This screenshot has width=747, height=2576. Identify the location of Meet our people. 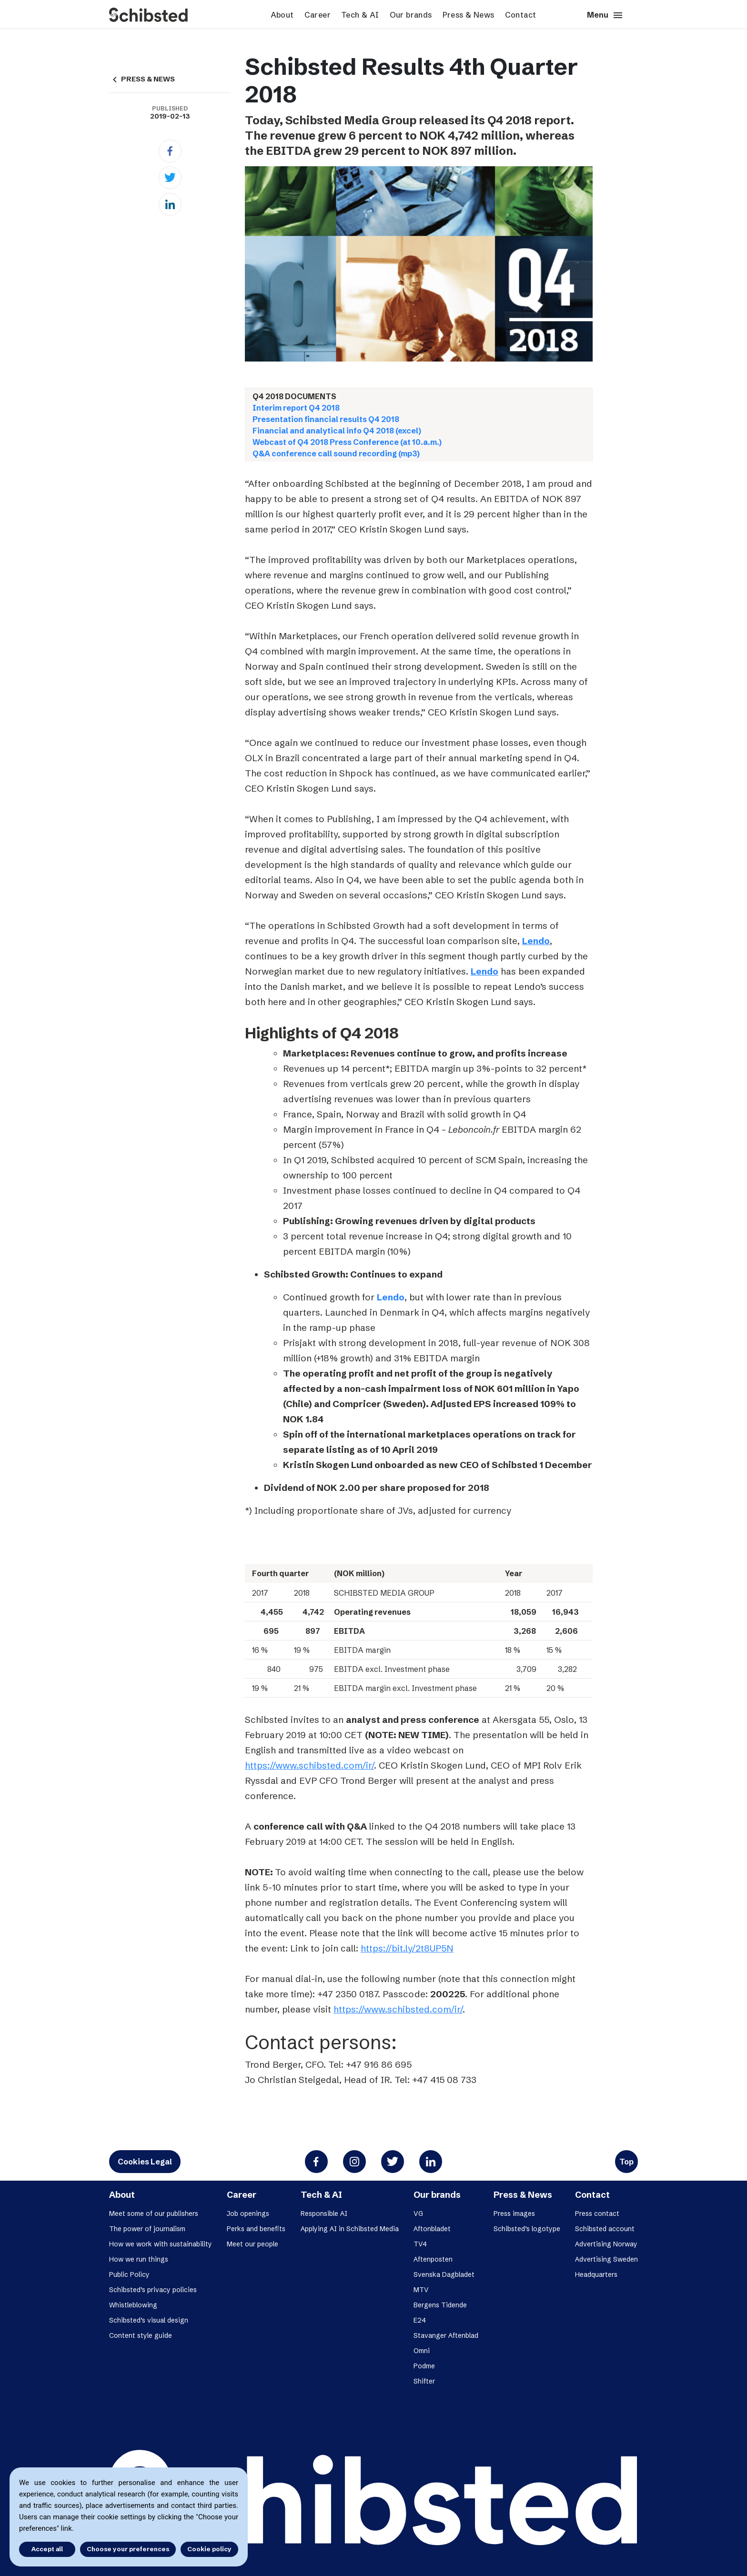
(252, 2244).